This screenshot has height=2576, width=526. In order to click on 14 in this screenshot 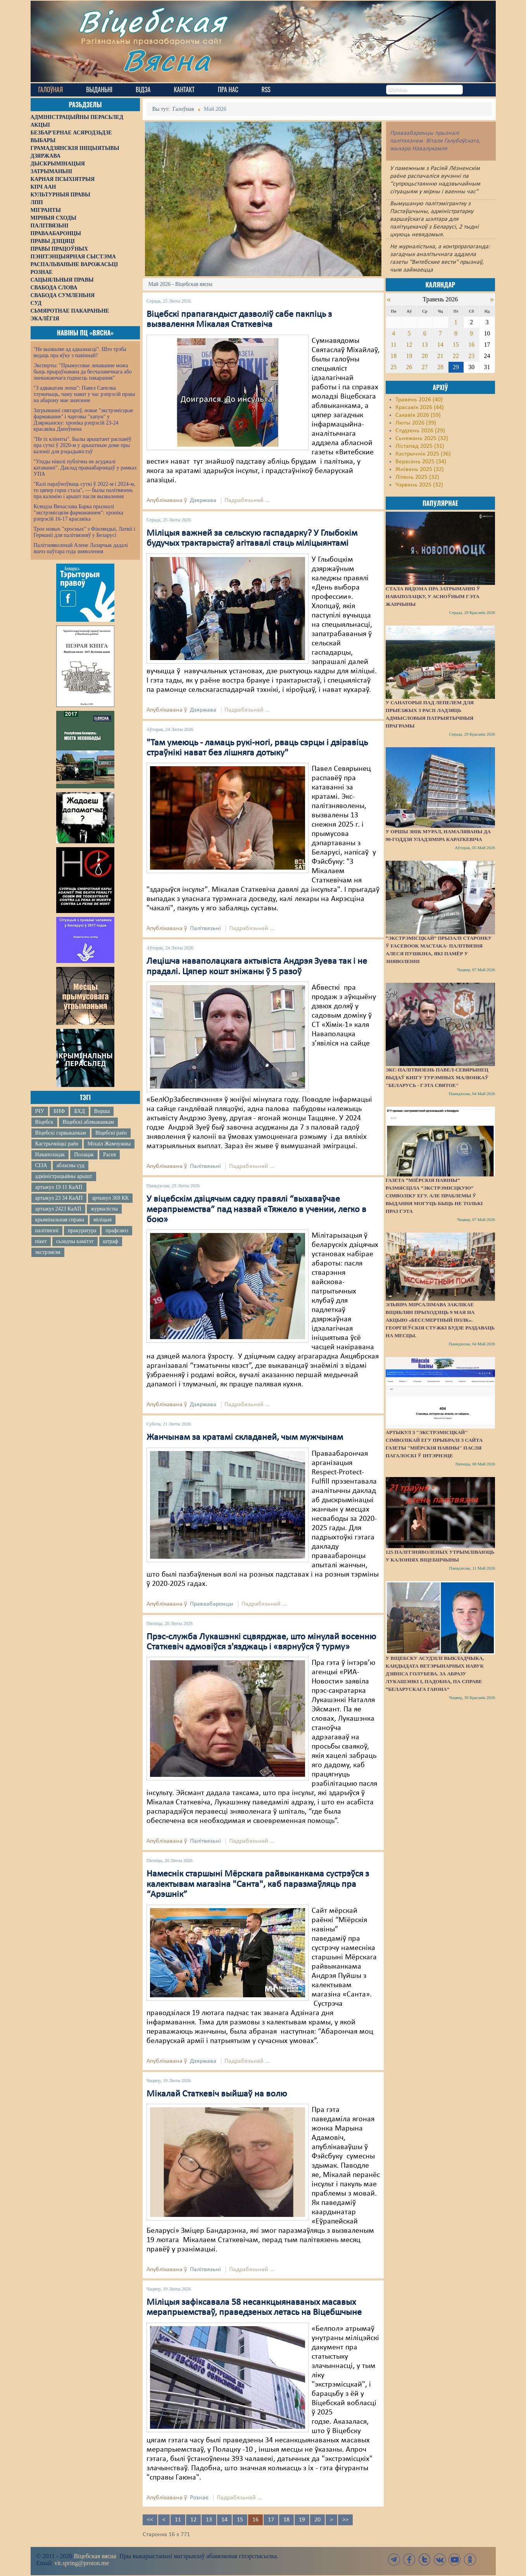, I will do `click(224, 2520)`.